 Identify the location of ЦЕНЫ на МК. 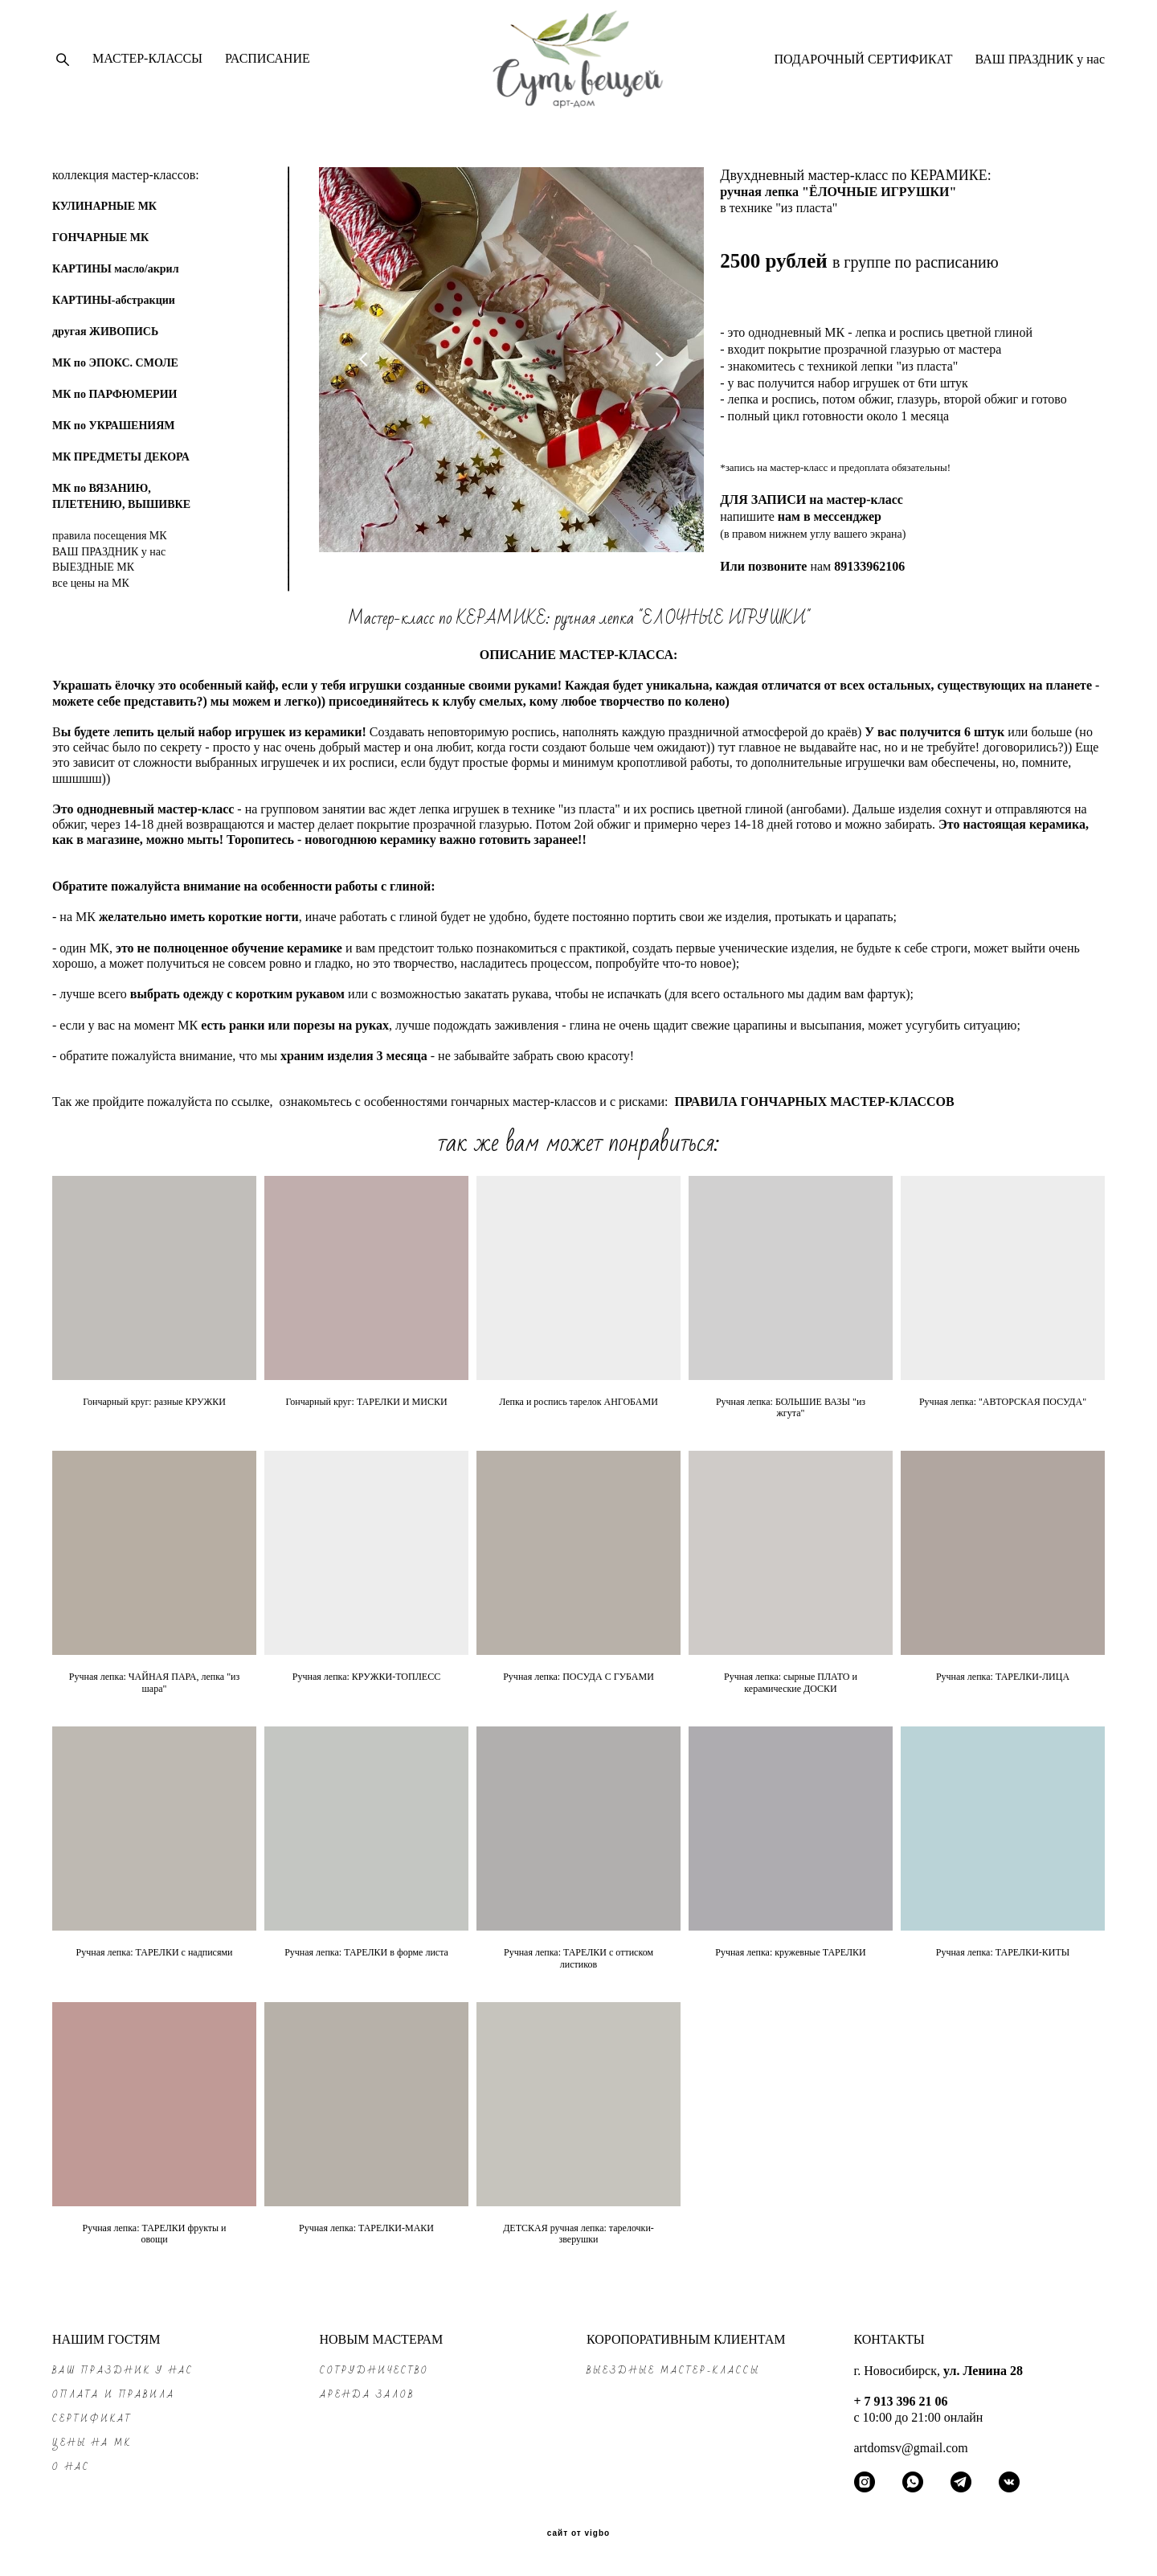
(92, 2443).